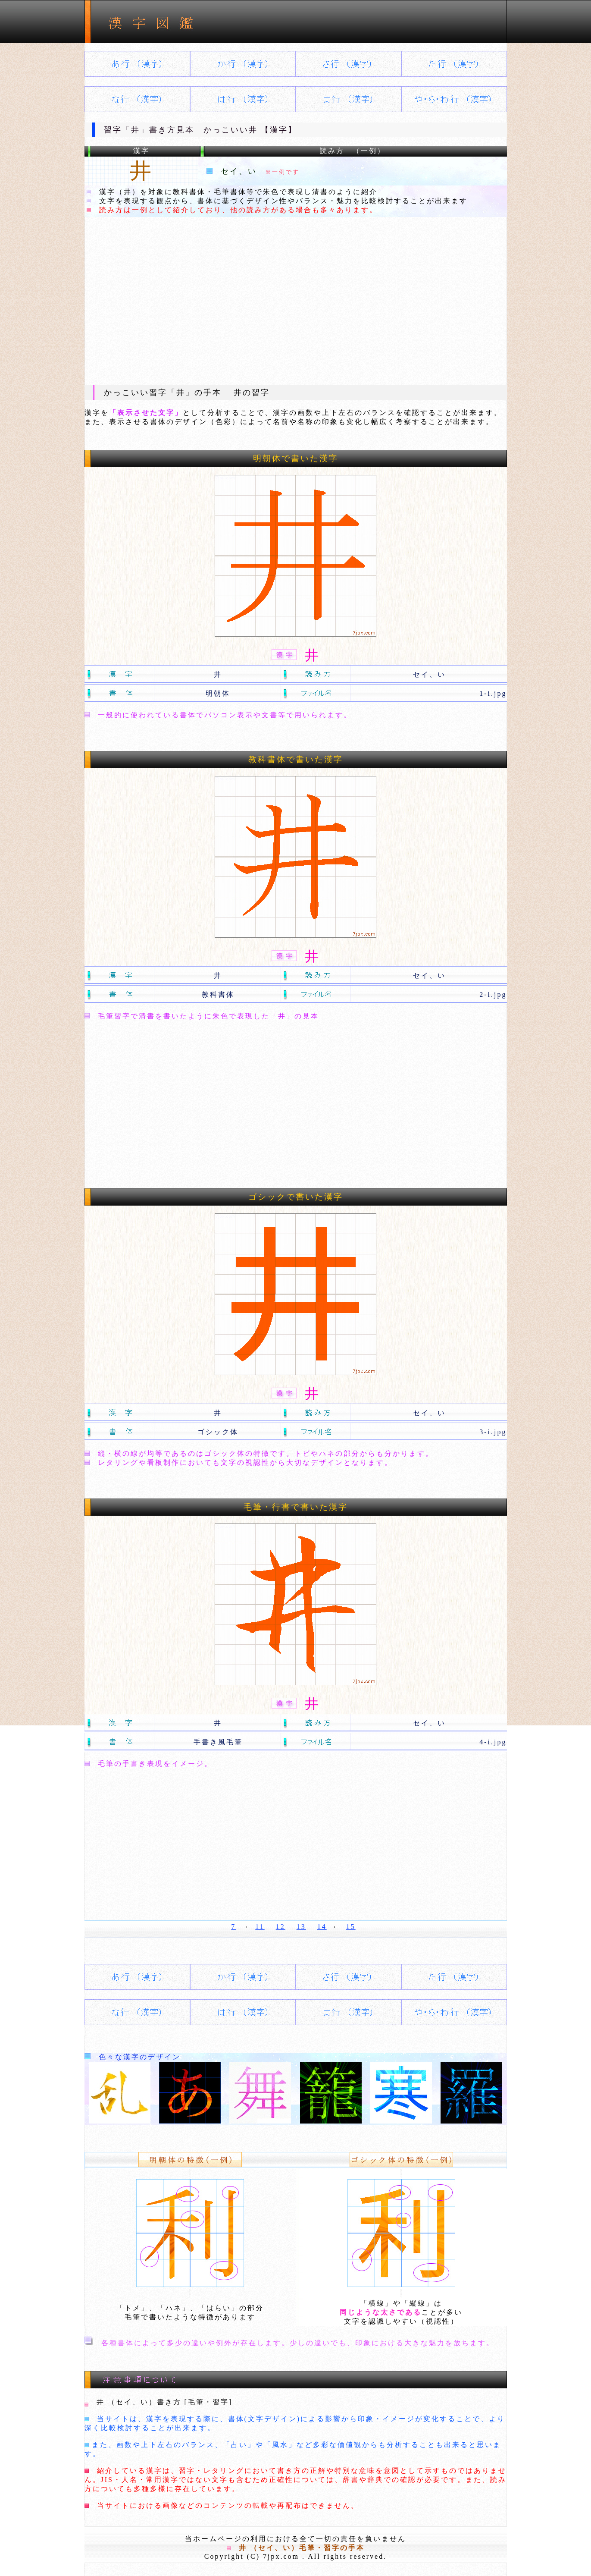  What do you see at coordinates (280, 1926) in the screenshot?
I see `12` at bounding box center [280, 1926].